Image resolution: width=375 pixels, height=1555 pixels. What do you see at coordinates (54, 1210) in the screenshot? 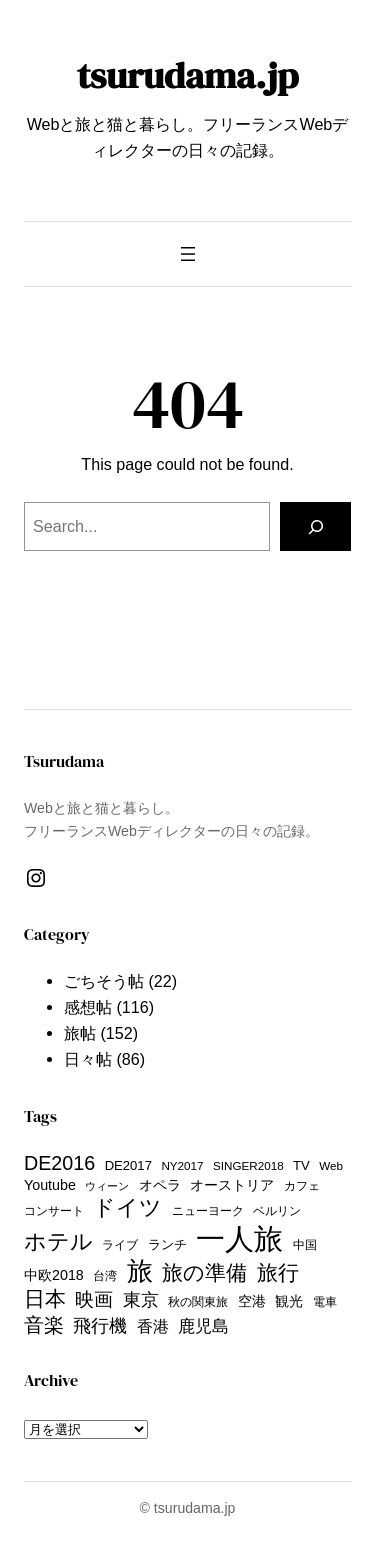
I see `コンサート [コンサート (9個の項目)]` at bounding box center [54, 1210].